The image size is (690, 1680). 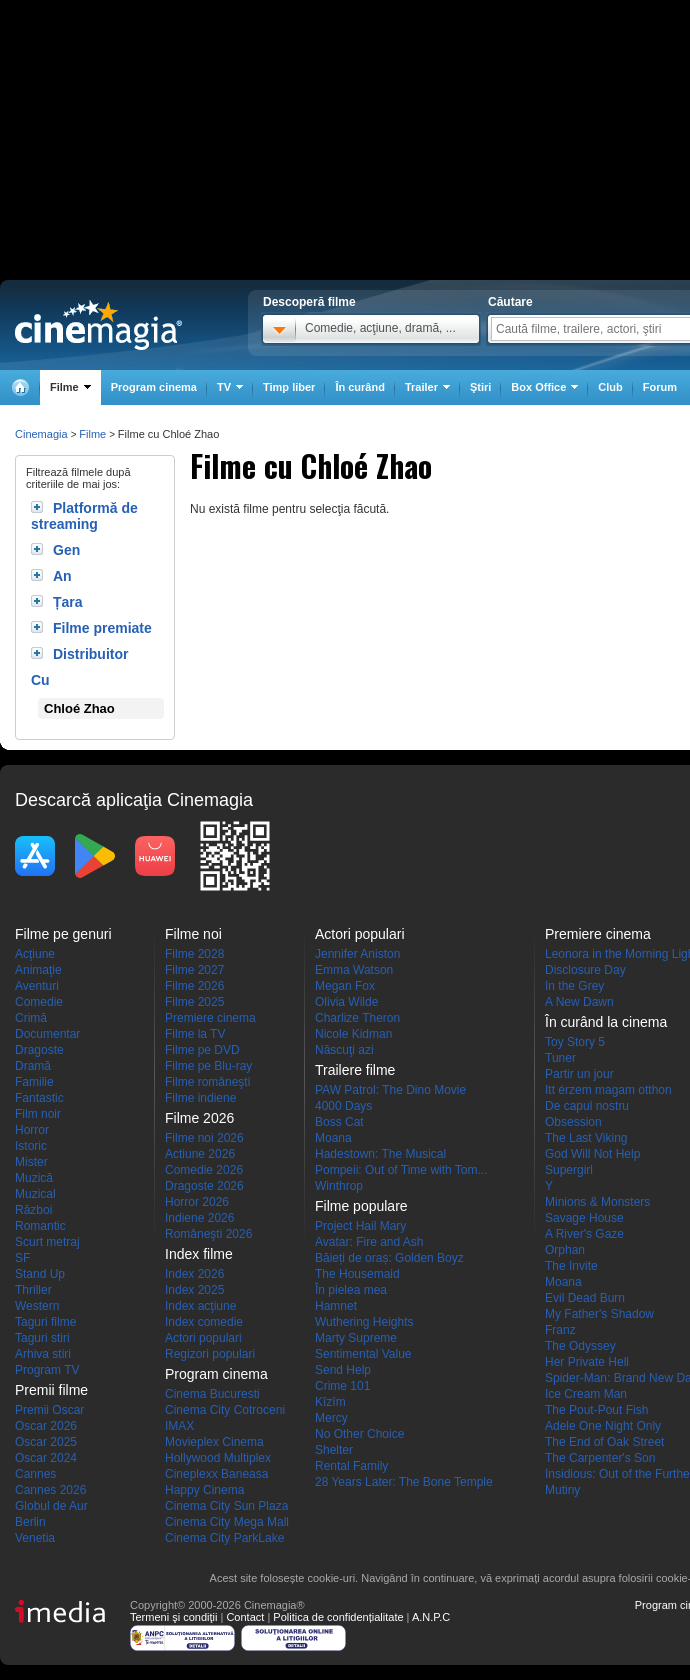 What do you see at coordinates (245, 1617) in the screenshot?
I see `Contact` at bounding box center [245, 1617].